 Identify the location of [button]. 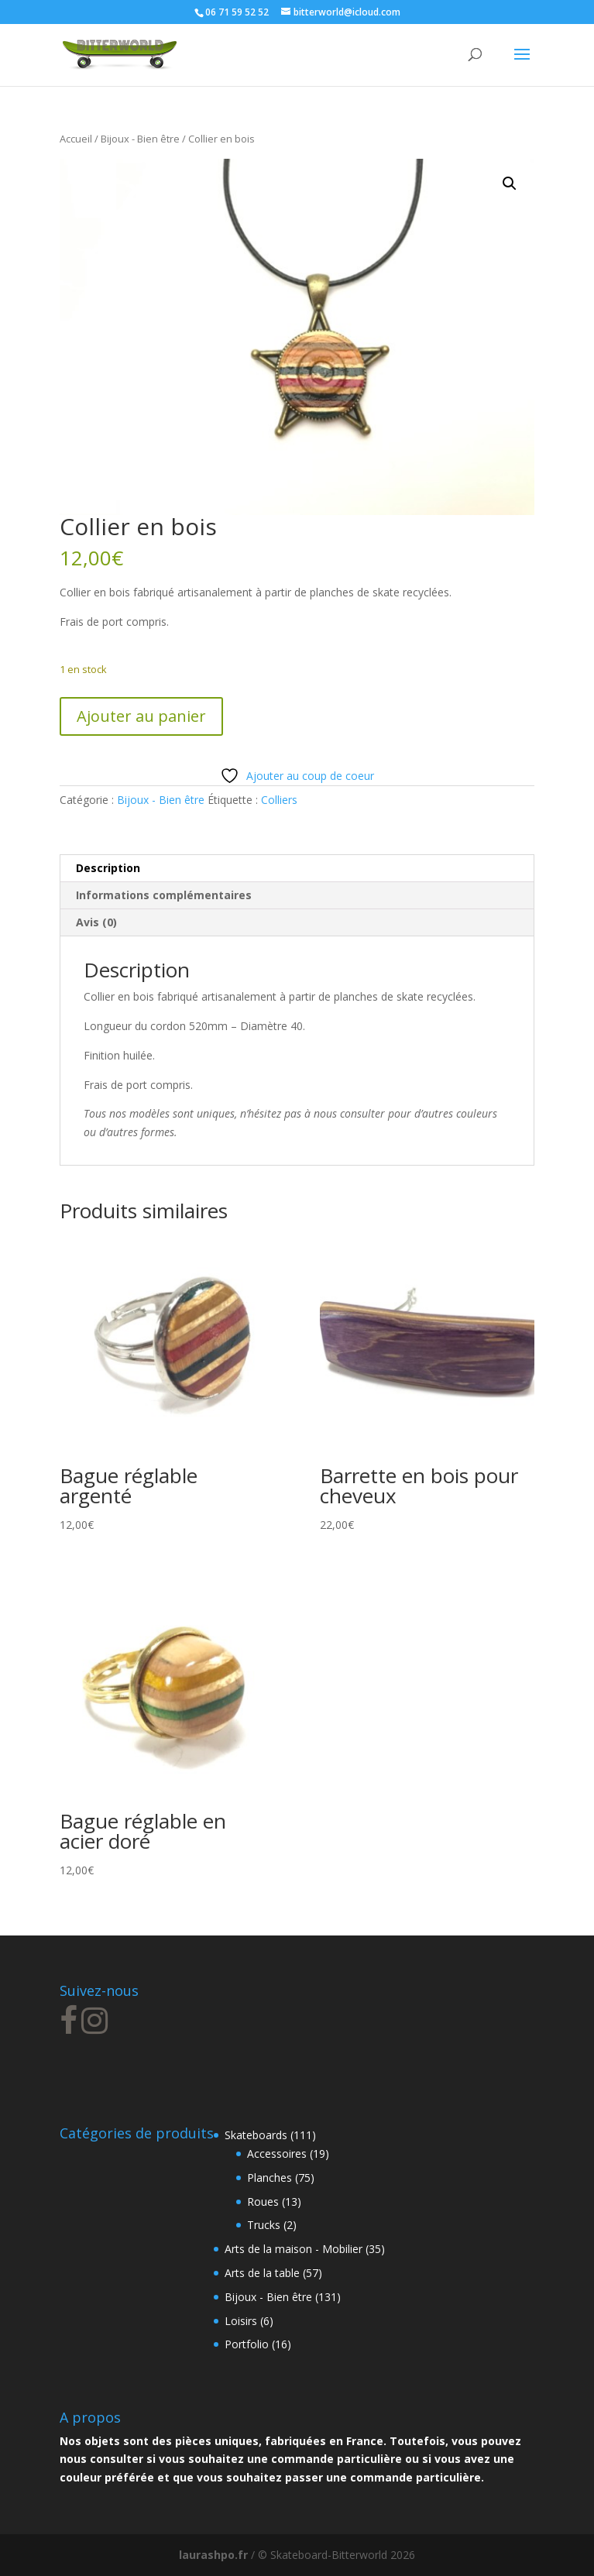
(510, 183).